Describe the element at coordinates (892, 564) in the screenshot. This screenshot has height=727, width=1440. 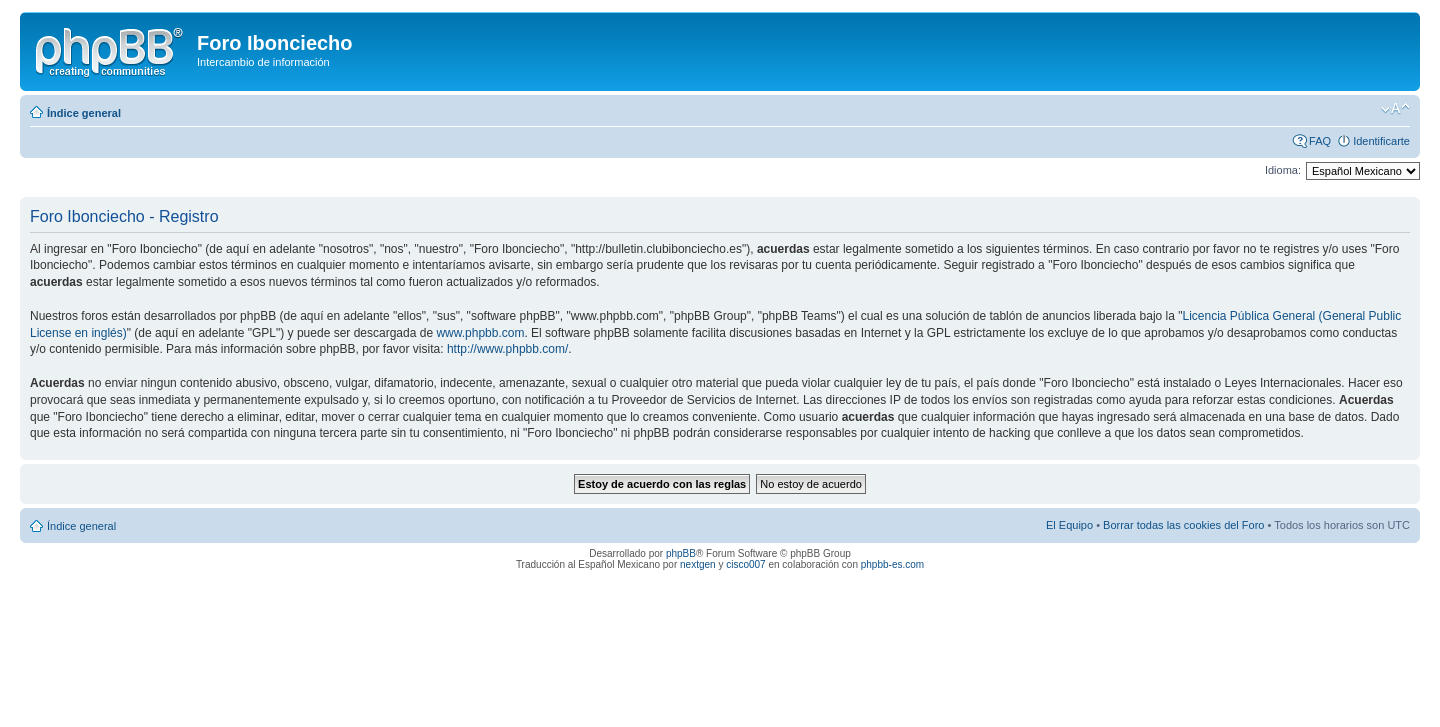
I see `phpbb-es.com` at that location.